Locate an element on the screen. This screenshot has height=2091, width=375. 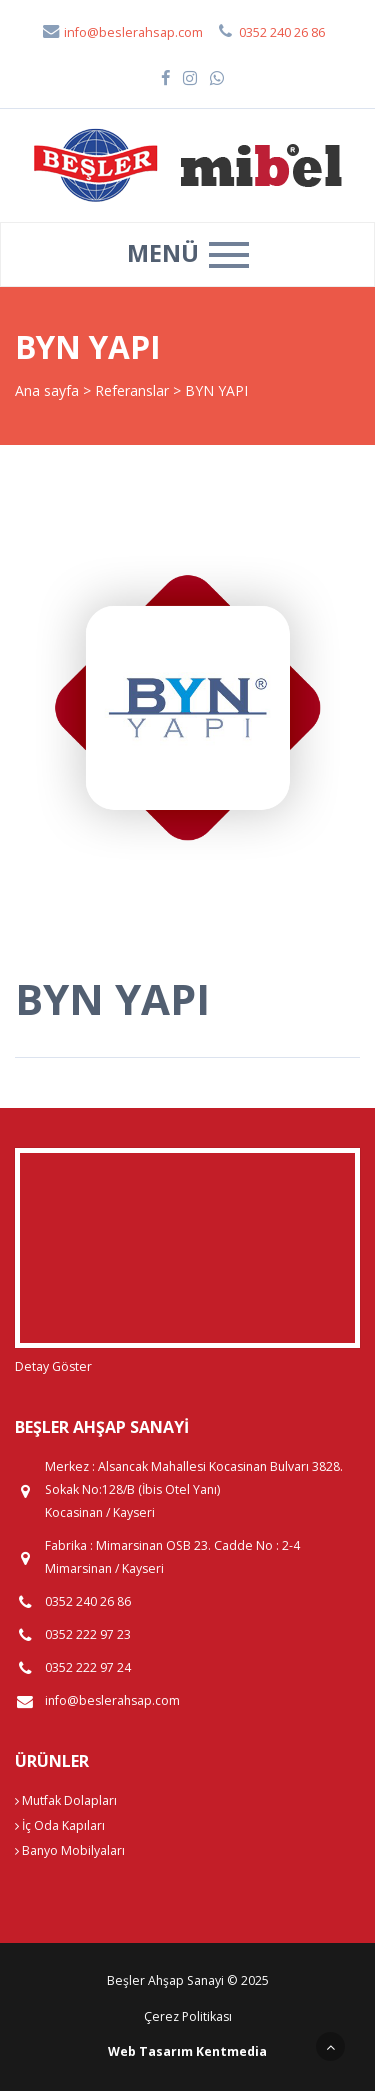
İç Oda Kapıları is located at coordinates (60, 1825).